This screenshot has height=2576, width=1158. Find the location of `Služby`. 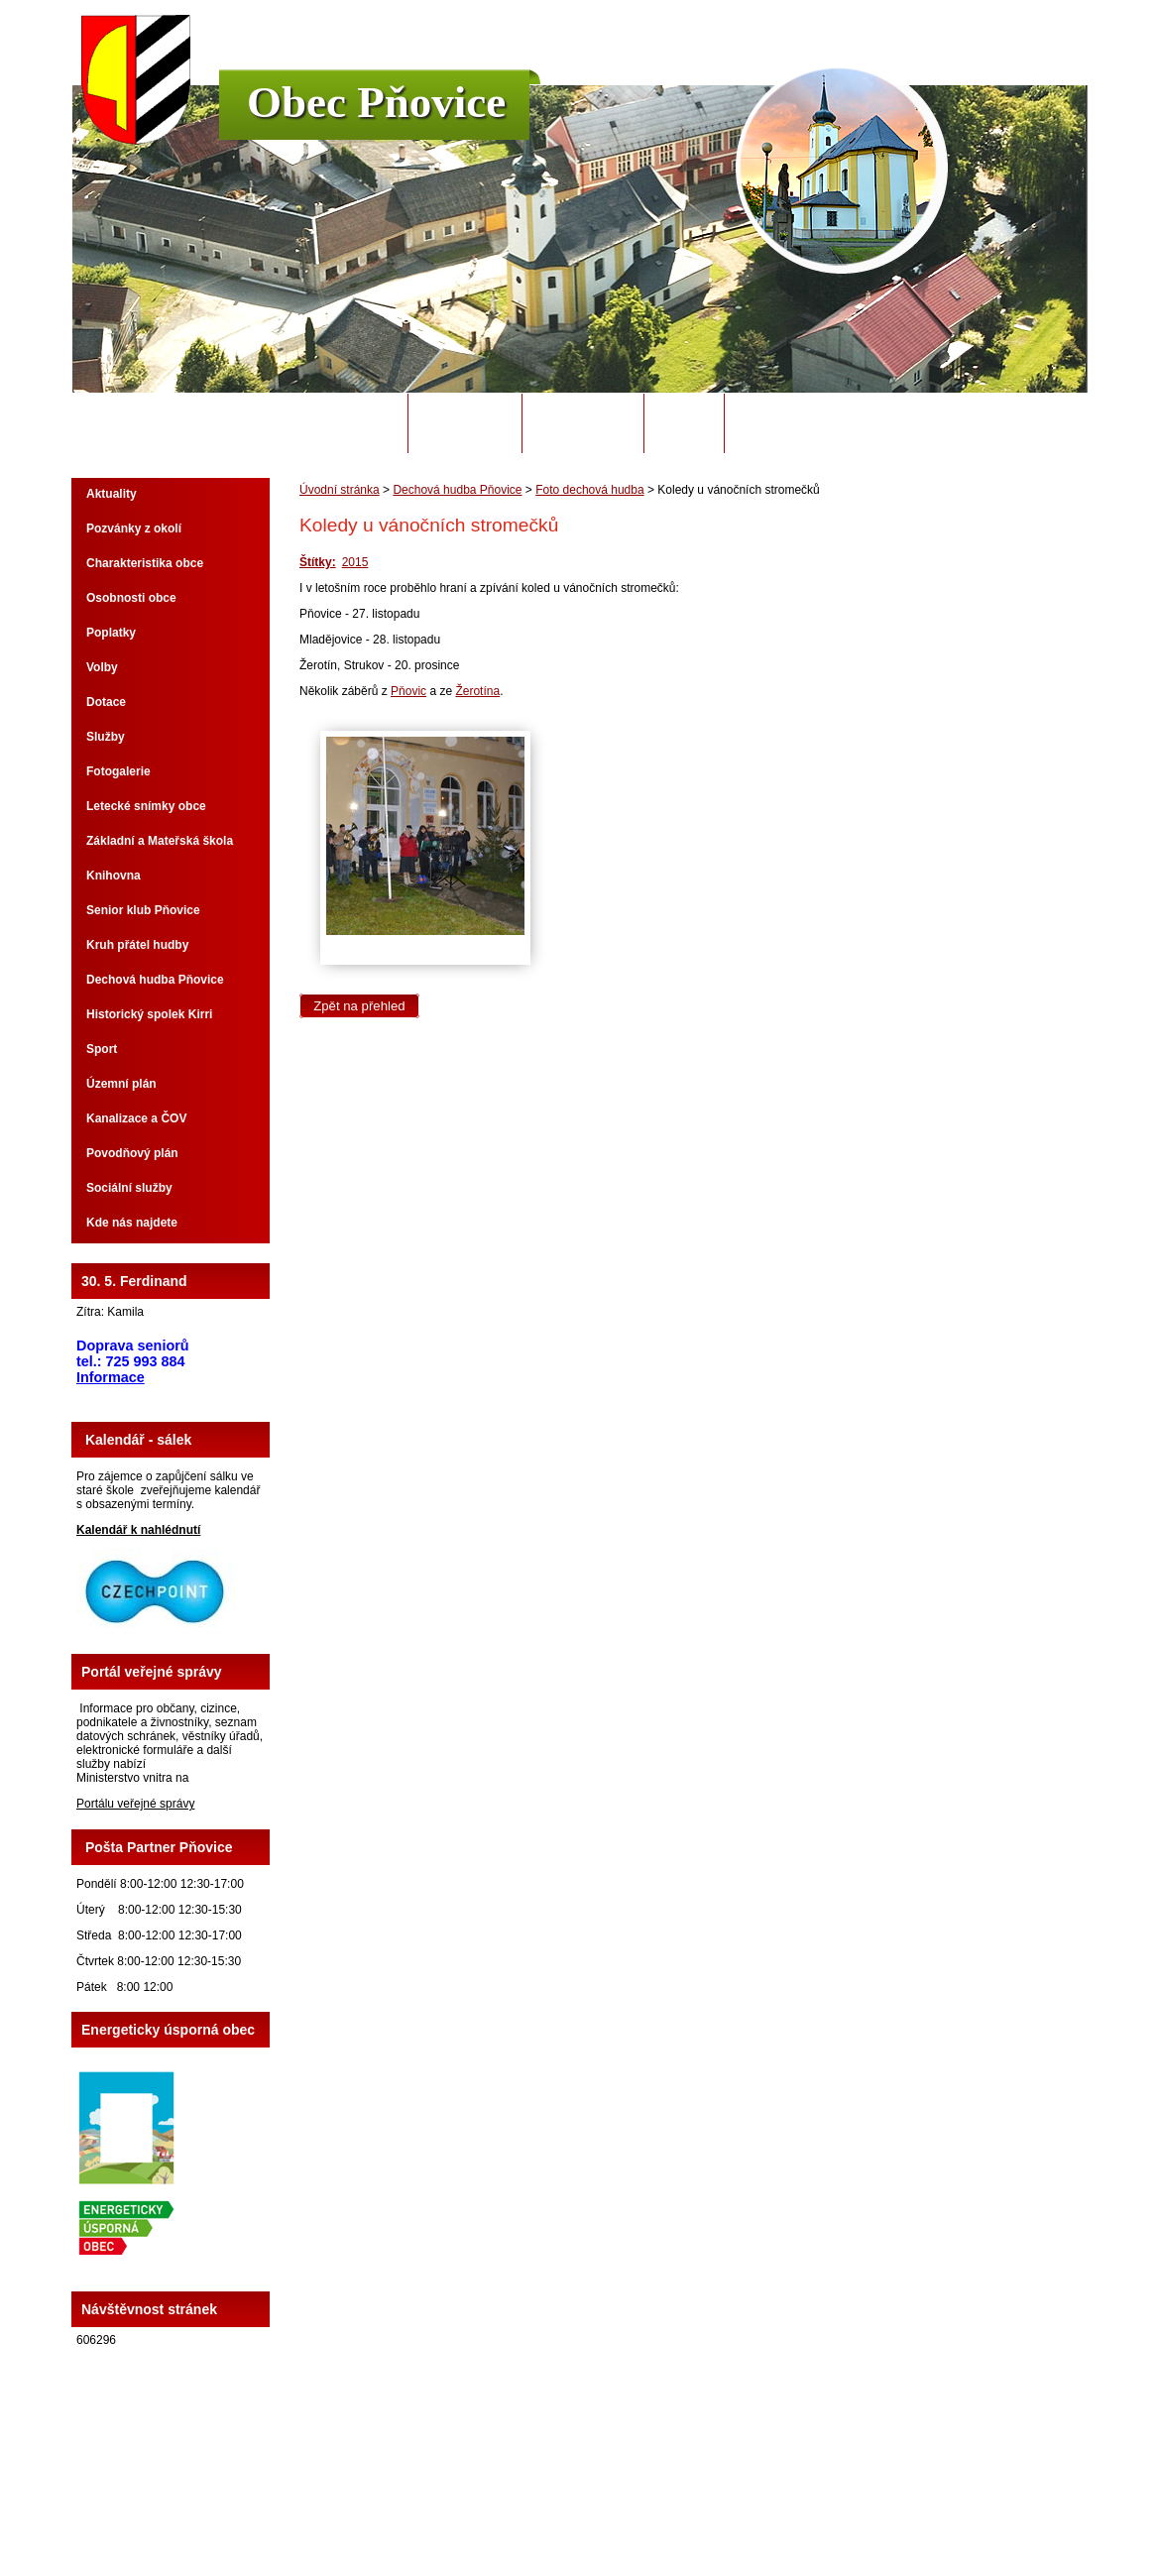

Služby is located at coordinates (105, 737).